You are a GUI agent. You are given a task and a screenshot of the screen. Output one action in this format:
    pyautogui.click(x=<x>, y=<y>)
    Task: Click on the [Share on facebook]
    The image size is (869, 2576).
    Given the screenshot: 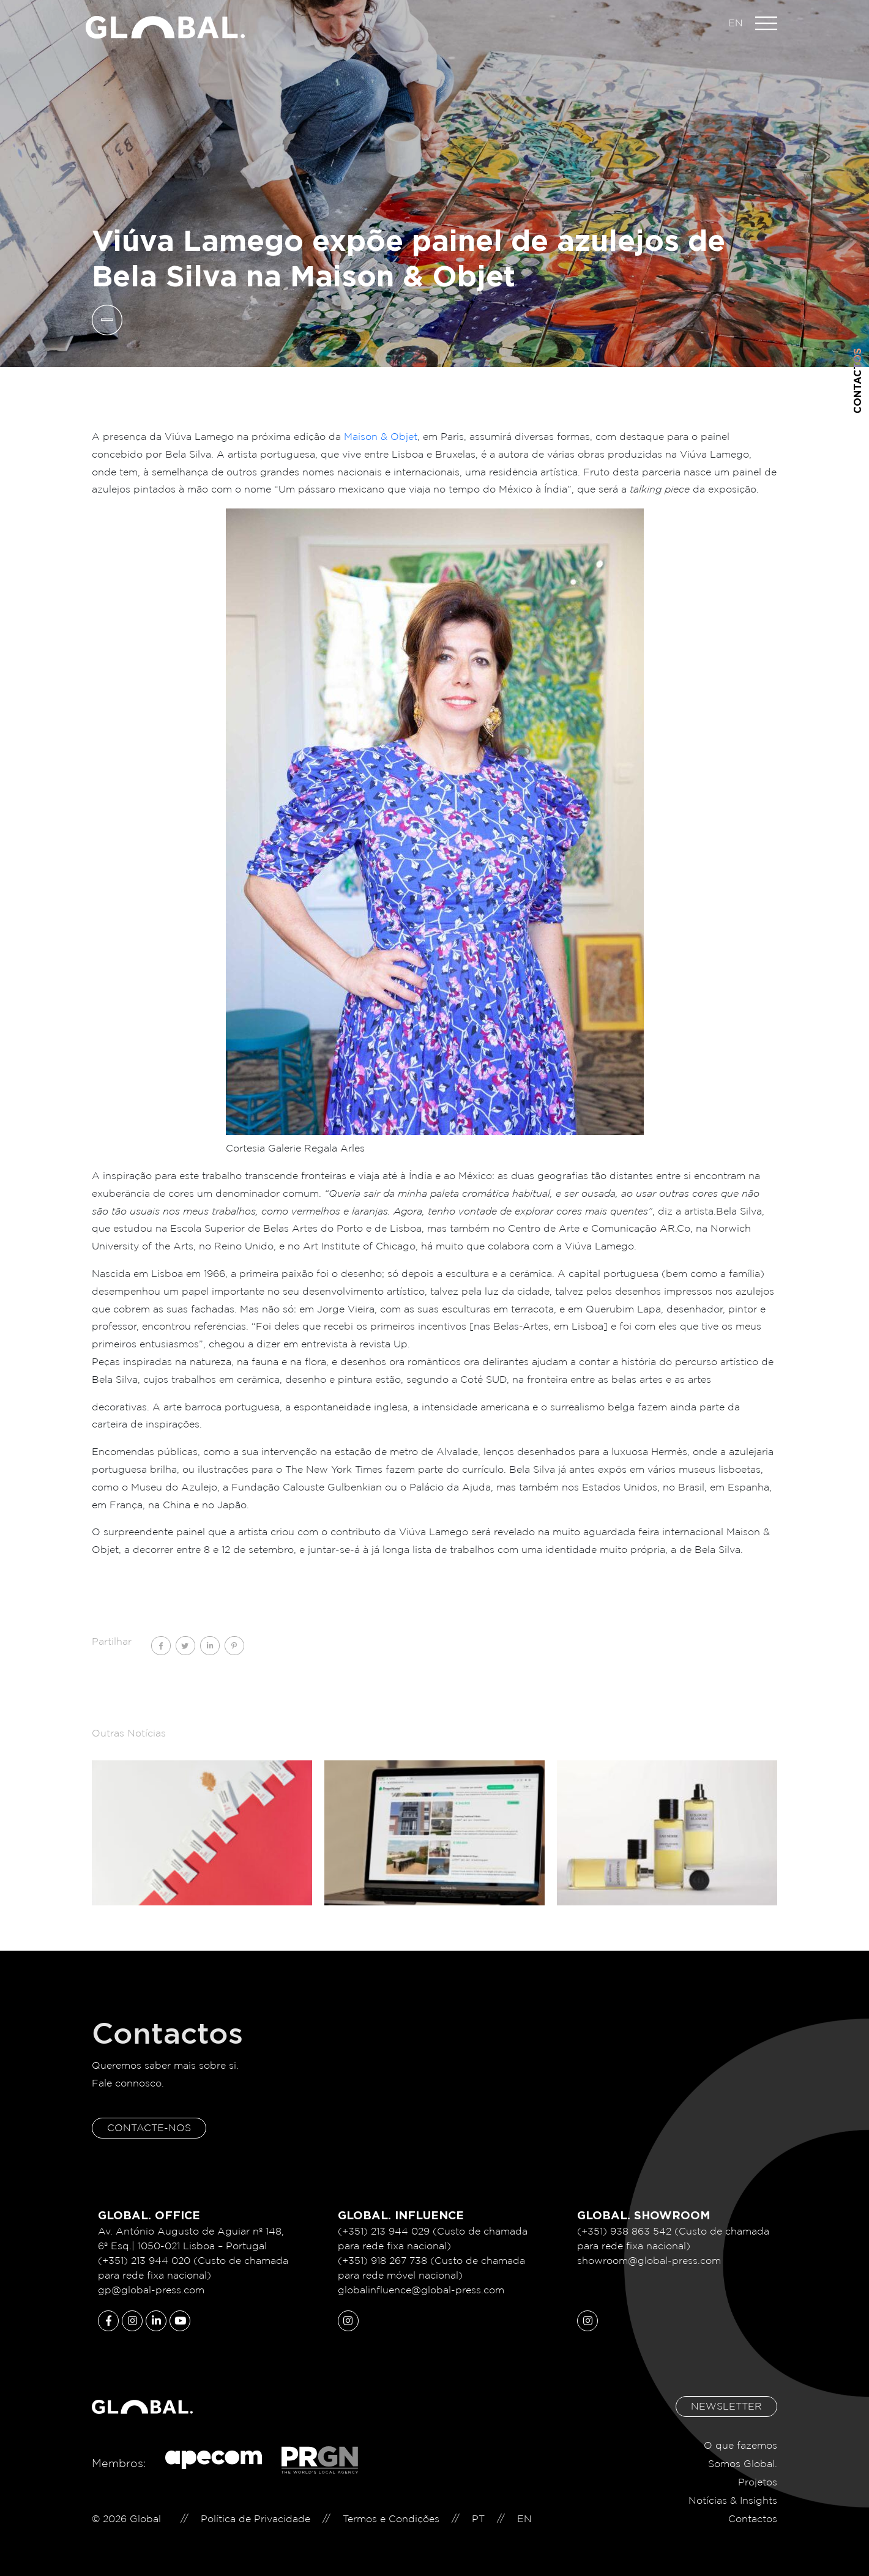 What is the action you would take?
    pyautogui.click(x=161, y=1646)
    